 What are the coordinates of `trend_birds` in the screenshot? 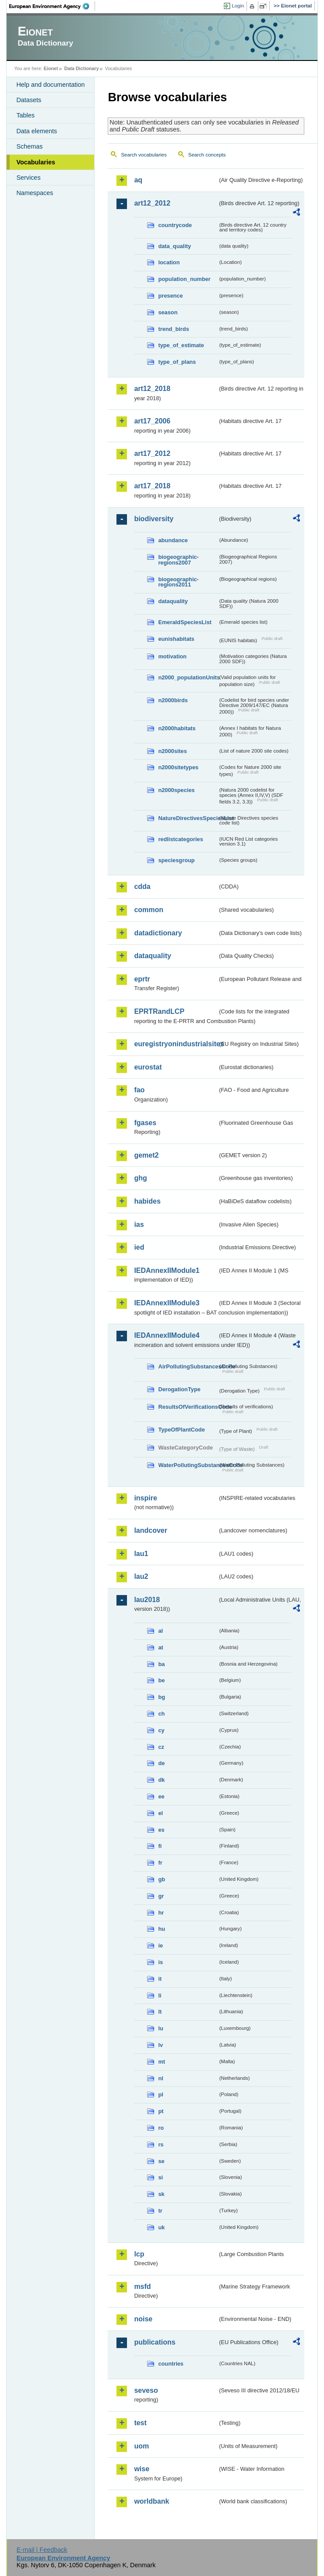 It's located at (173, 329).